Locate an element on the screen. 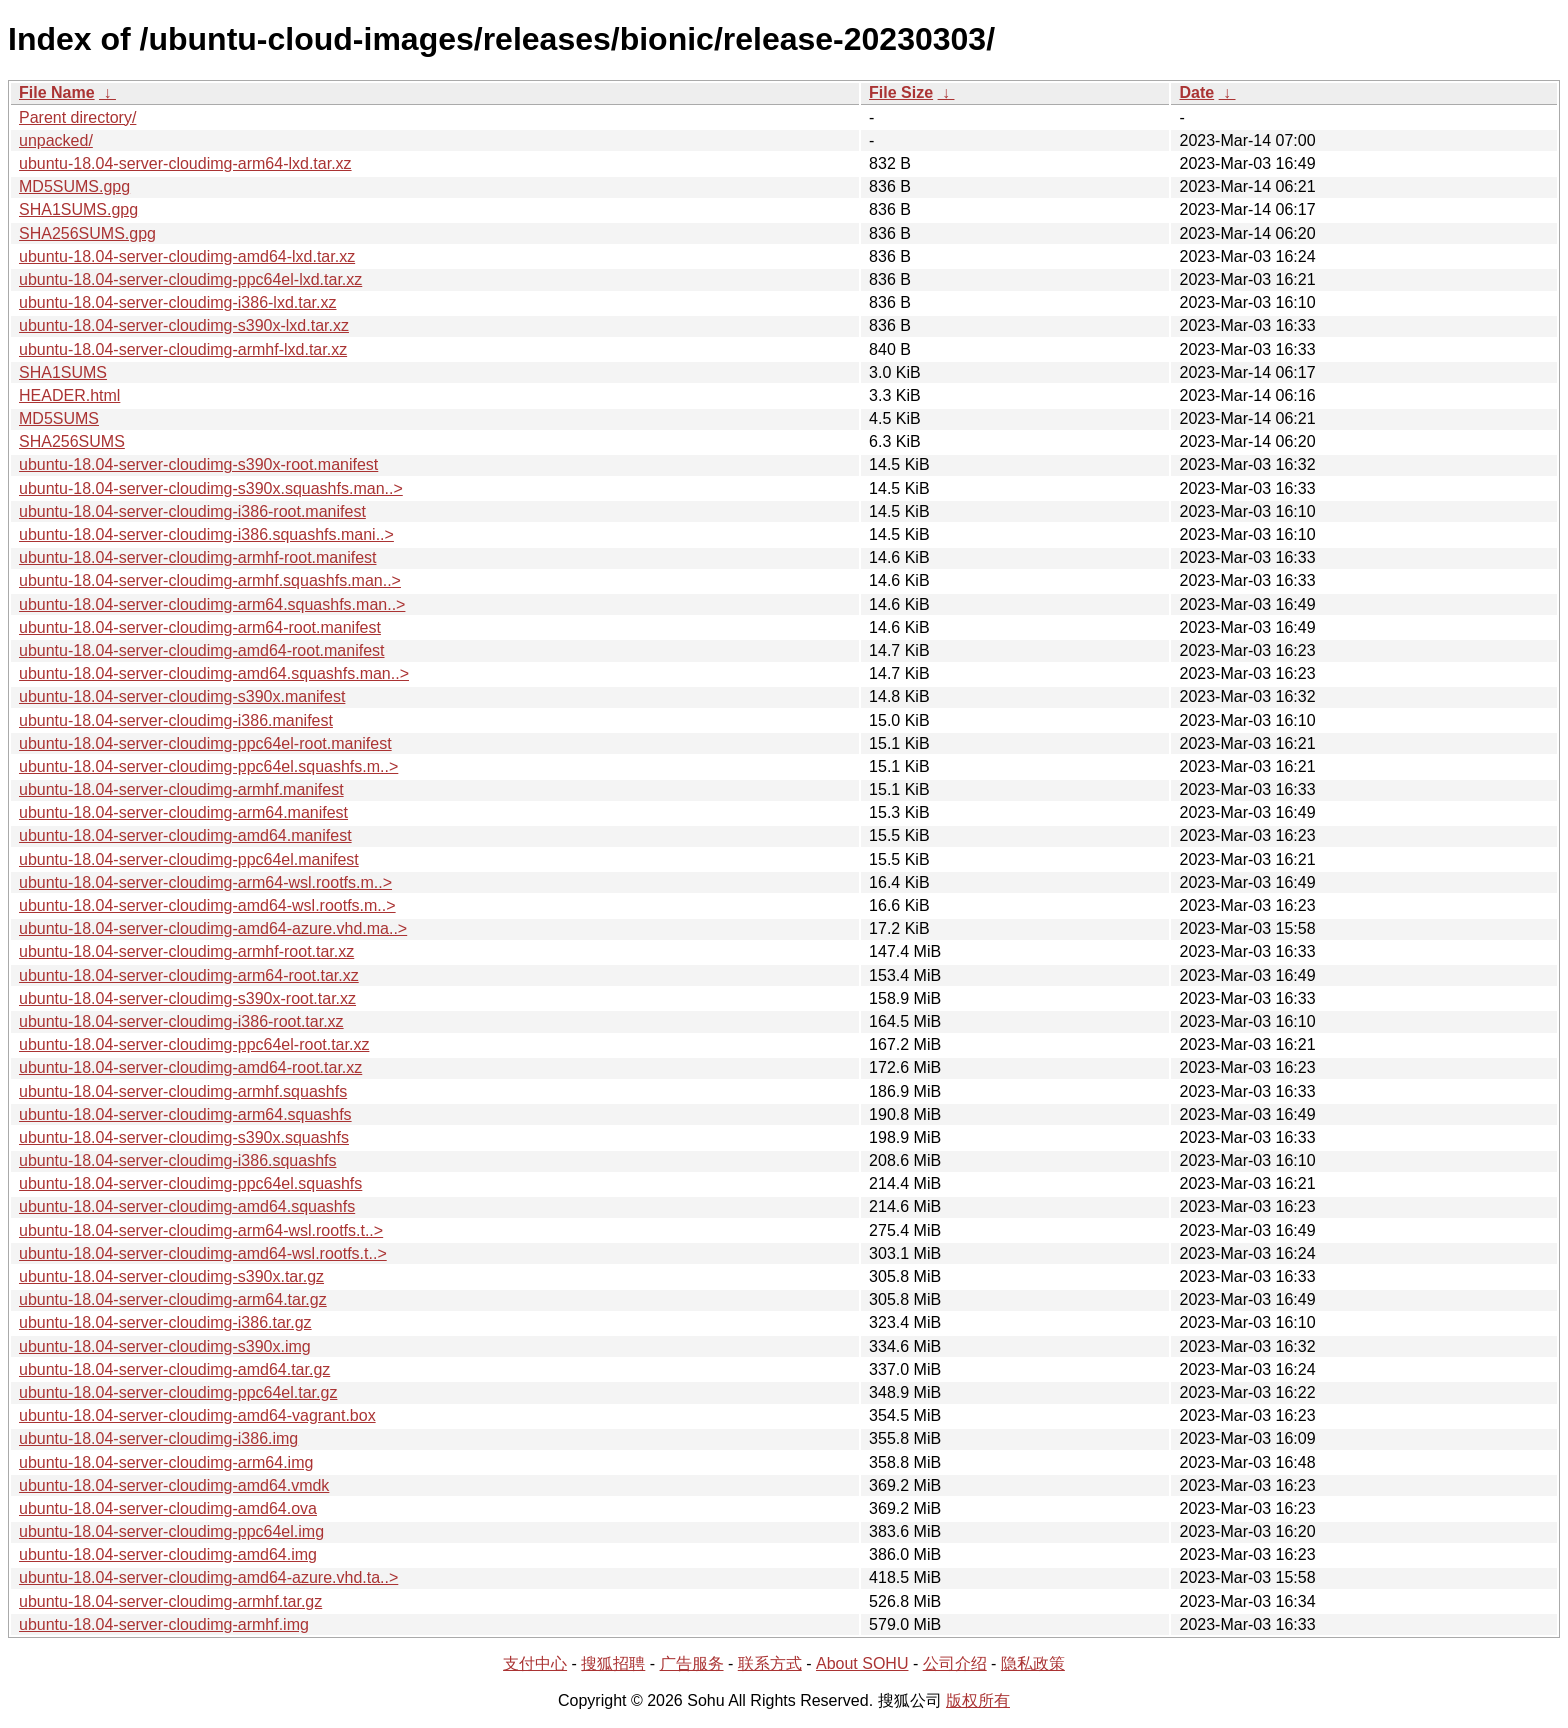 This screenshot has height=1728, width=1568. ubuntu-18.04-server-cloudimg-ppc64el-root.manifest is located at coordinates (205, 743).